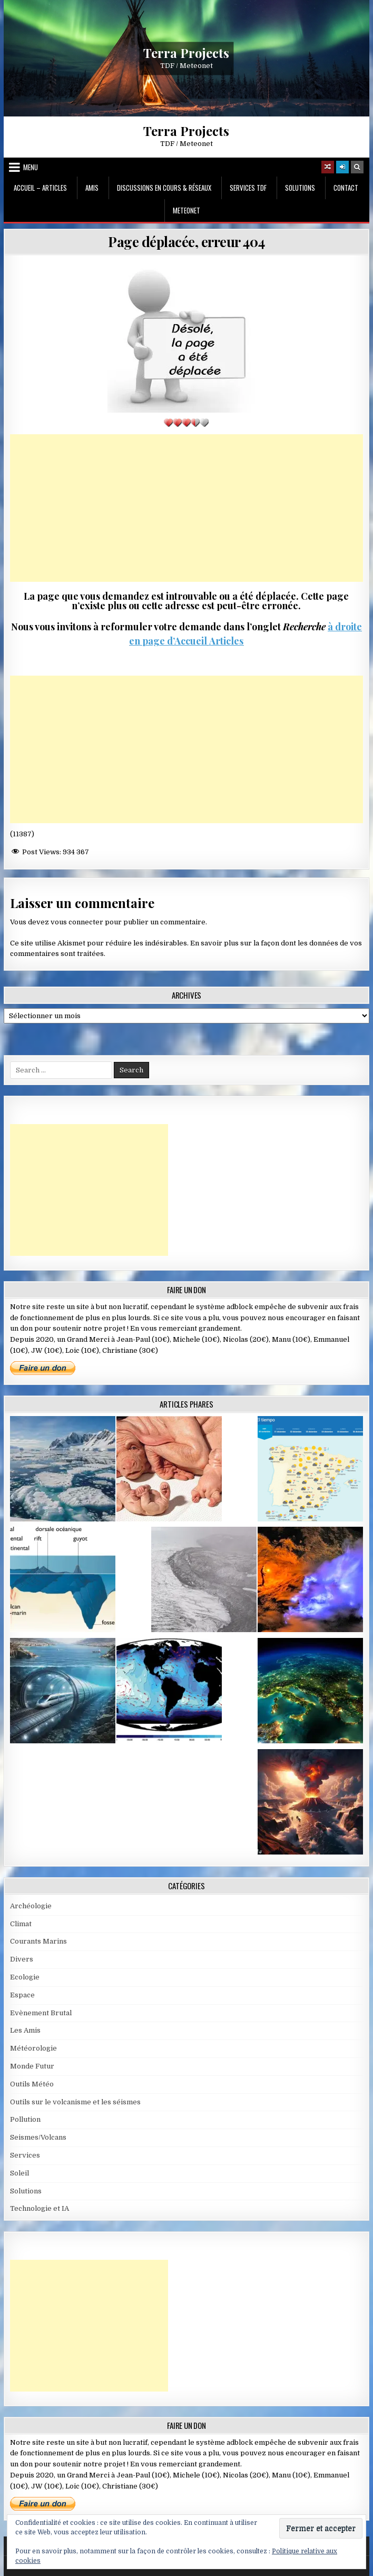  Describe the element at coordinates (77, 922) in the screenshot. I see `vous connecter` at that location.